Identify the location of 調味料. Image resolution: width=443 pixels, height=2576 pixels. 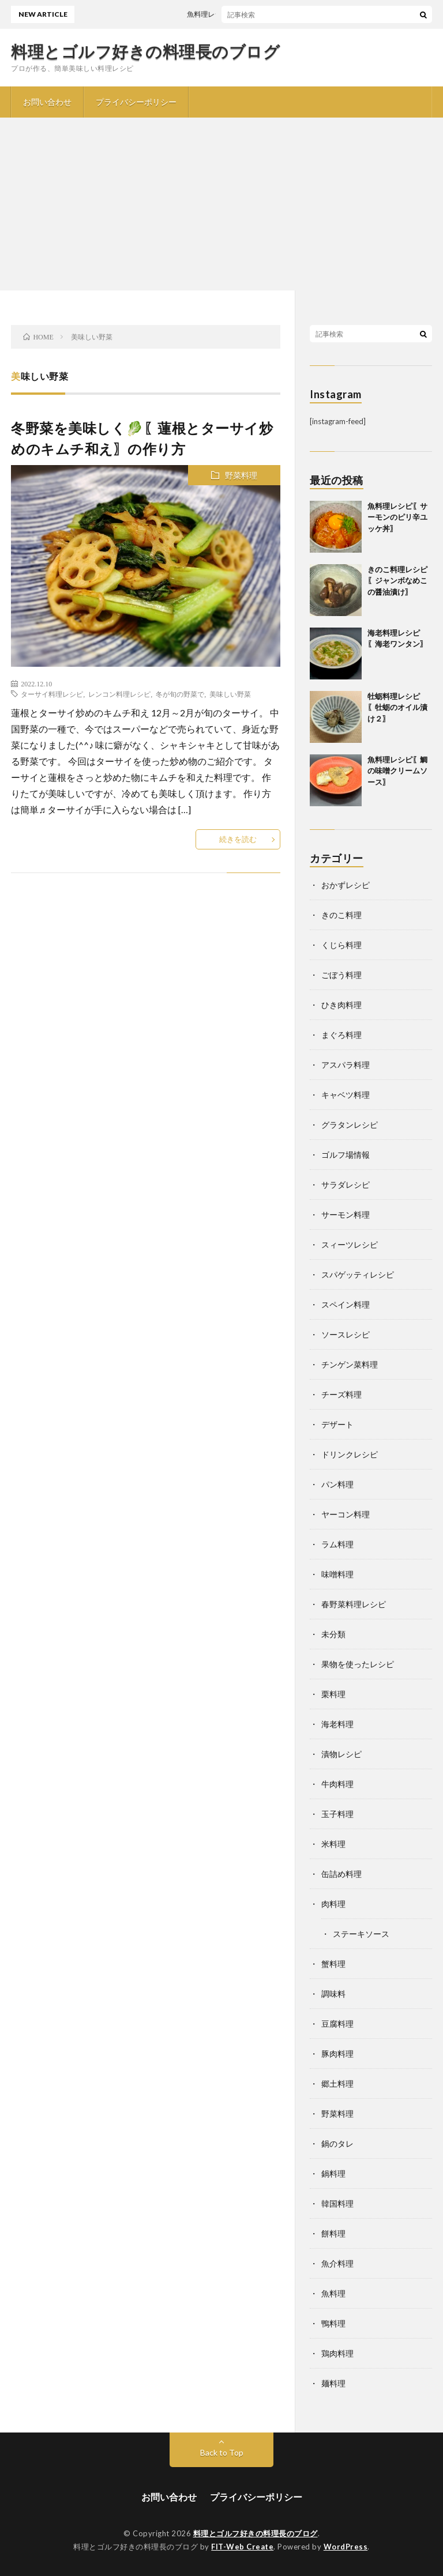
(333, 1994).